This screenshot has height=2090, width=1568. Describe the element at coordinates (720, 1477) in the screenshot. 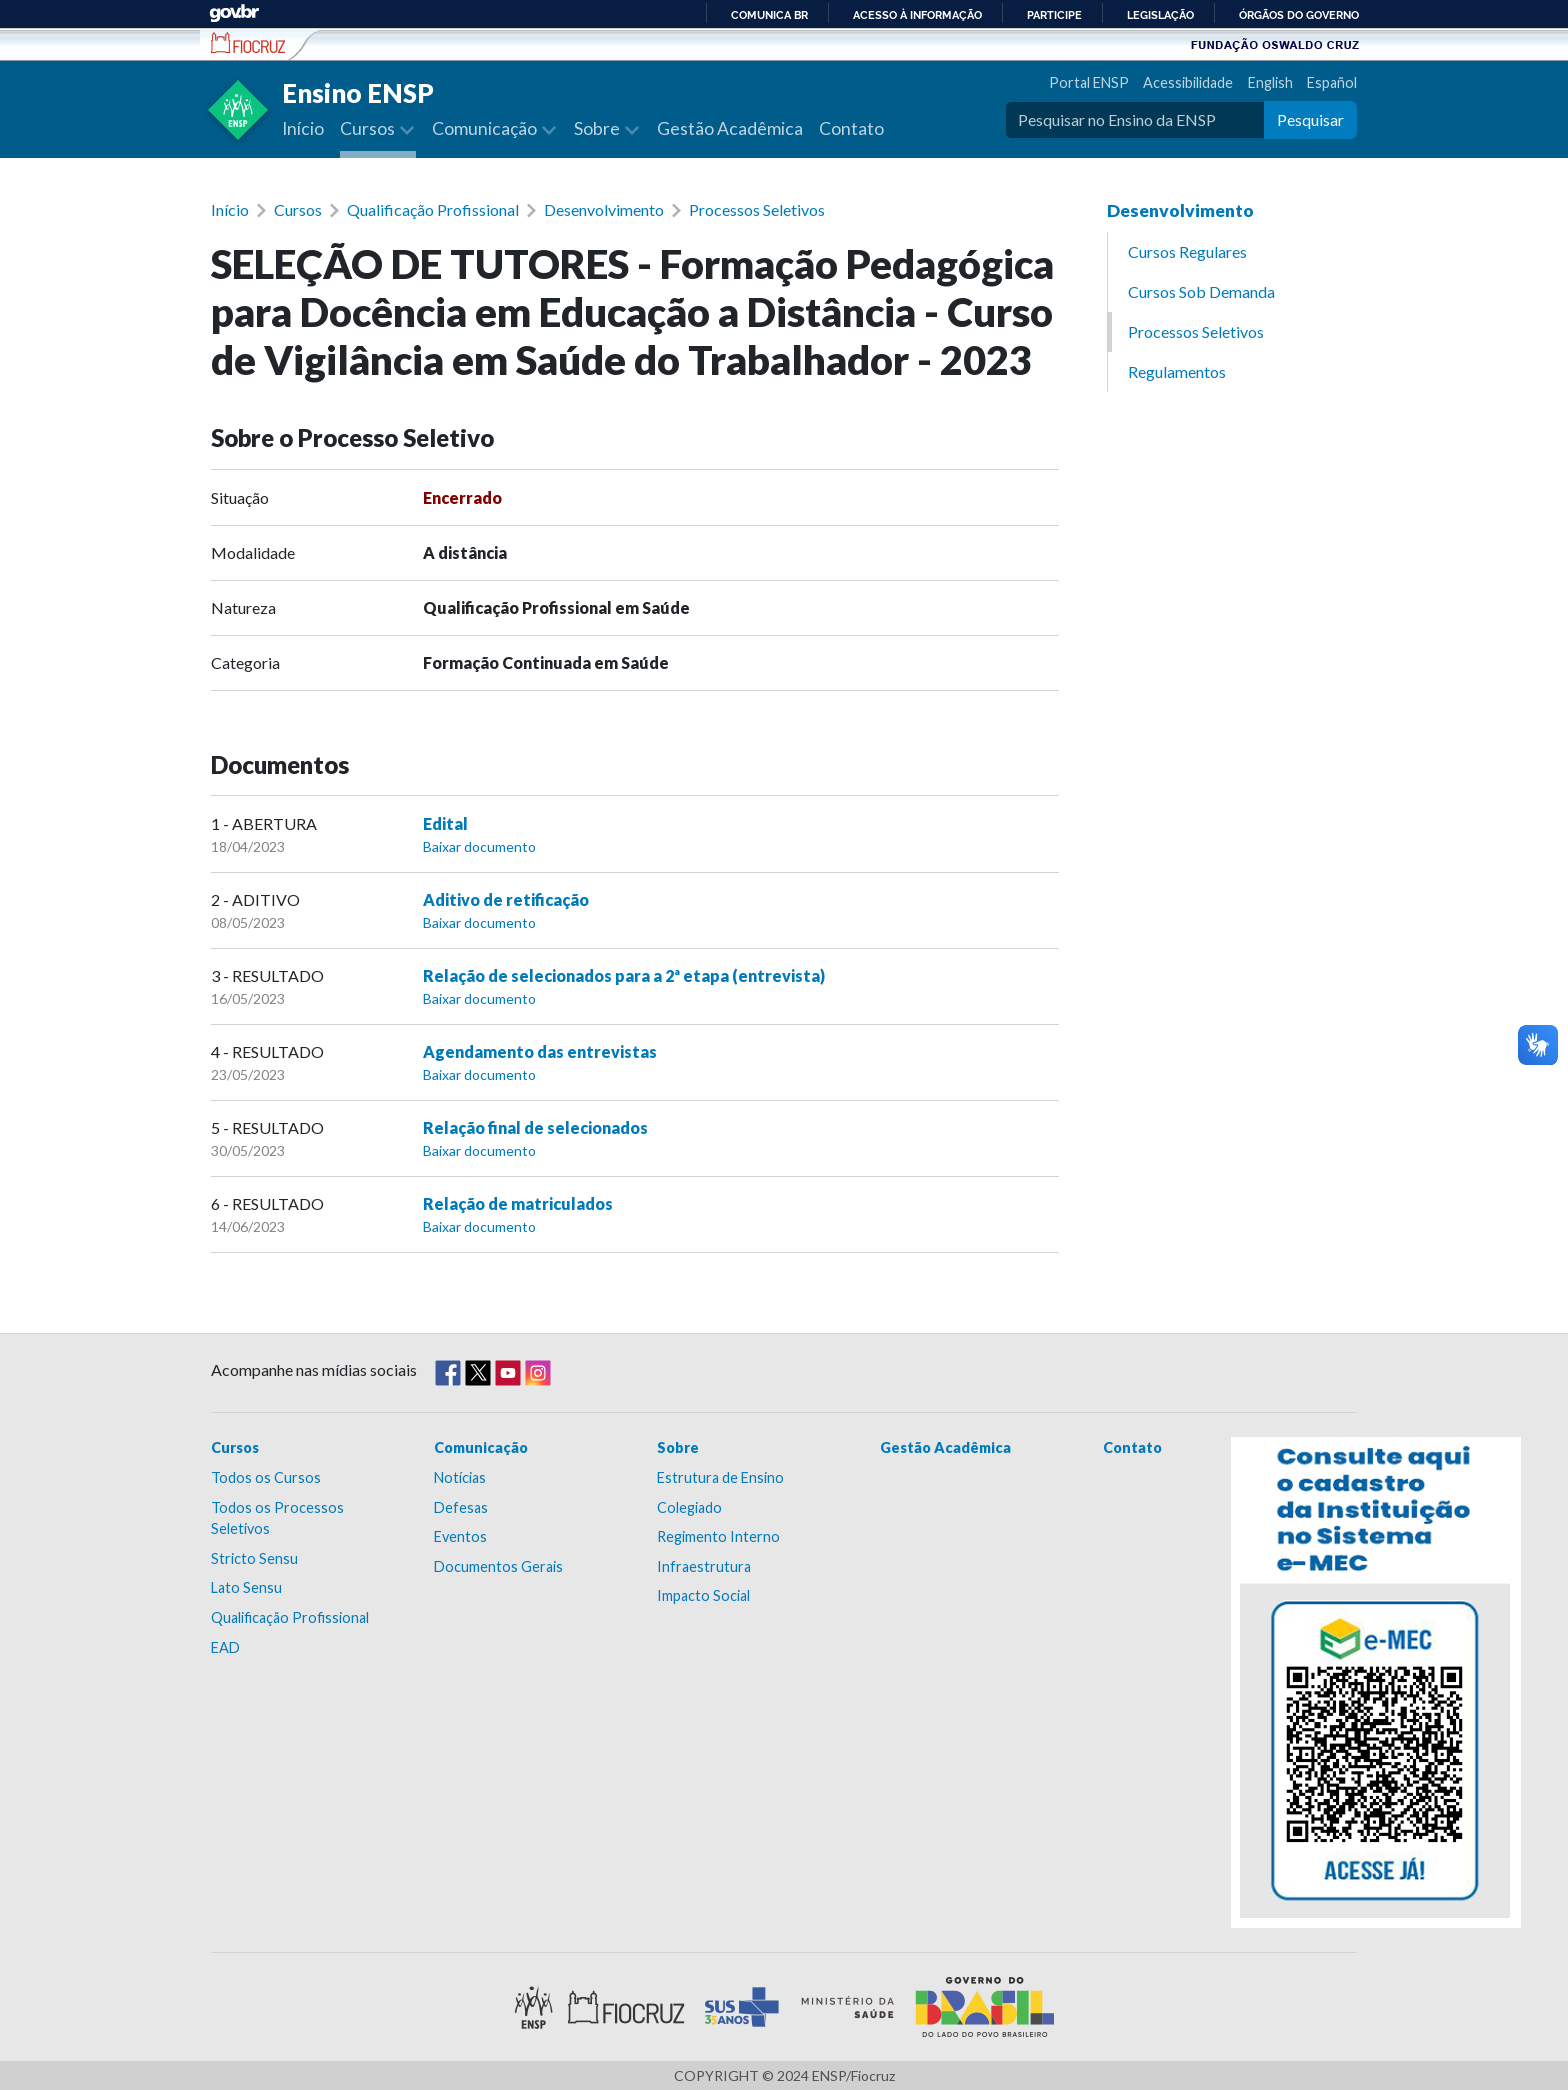

I see `Estrutura de Ensino` at that location.